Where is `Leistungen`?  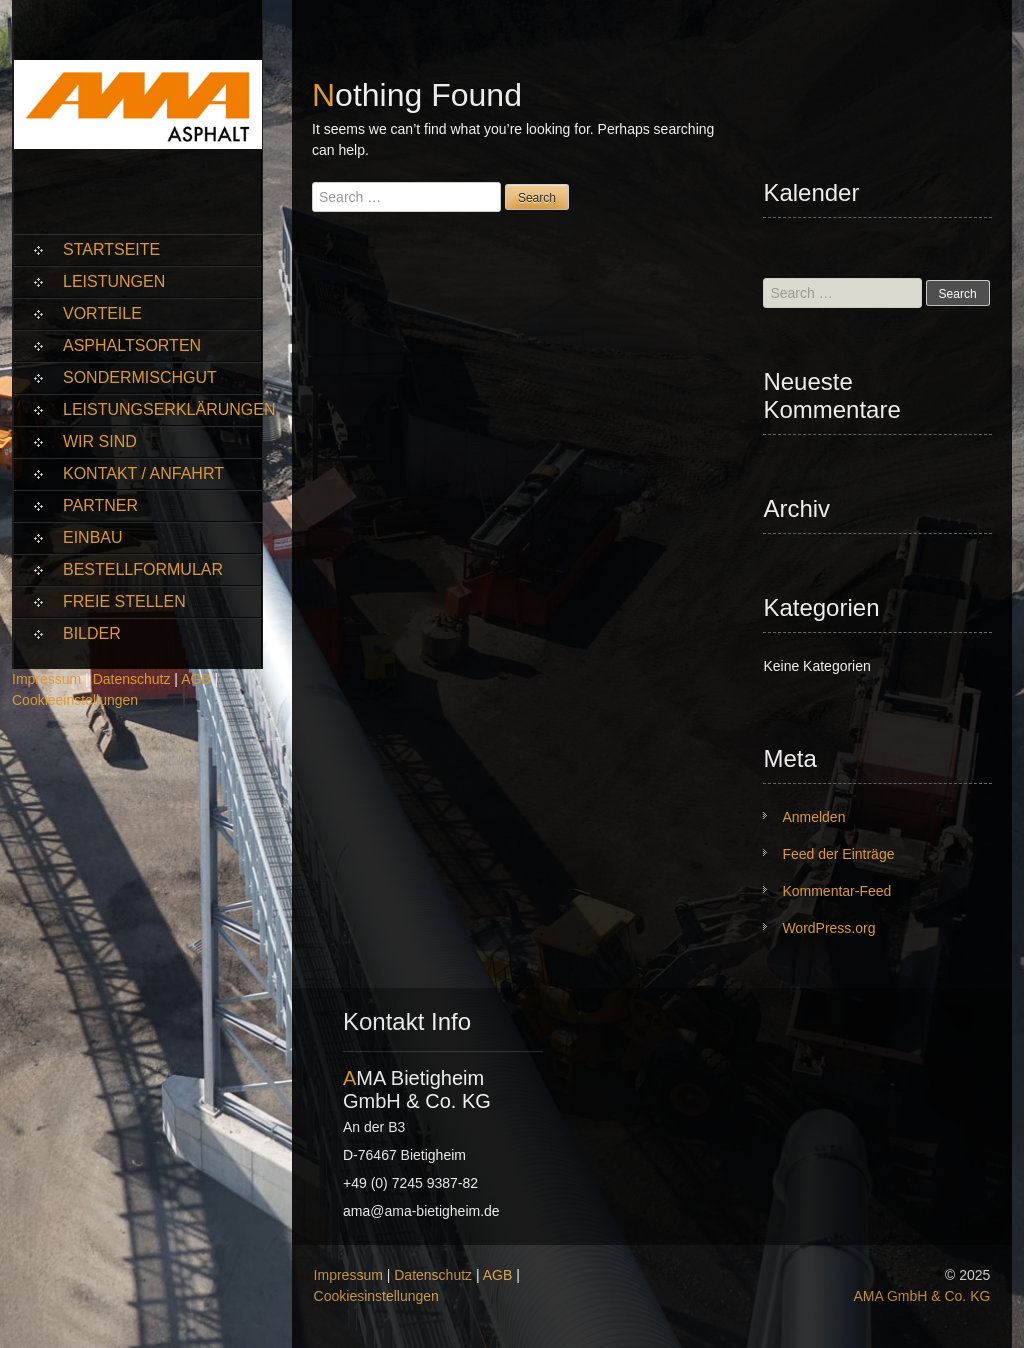 Leistungen is located at coordinates (114, 281).